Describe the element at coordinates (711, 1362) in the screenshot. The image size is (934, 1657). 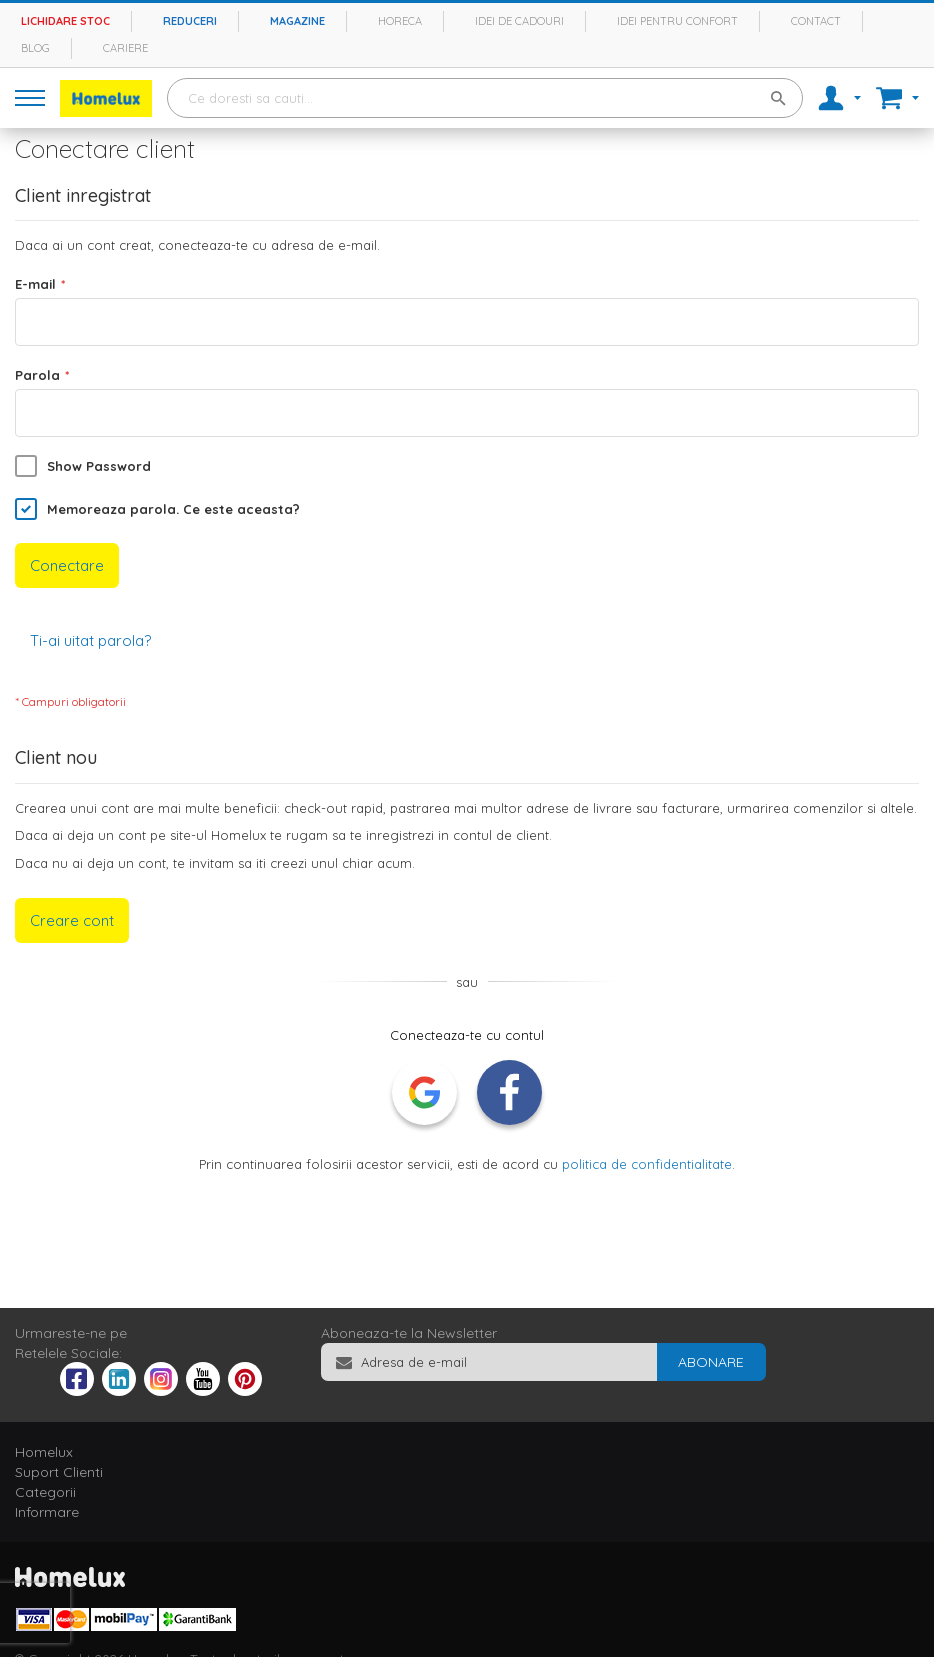
I see `[Subscribe]` at that location.